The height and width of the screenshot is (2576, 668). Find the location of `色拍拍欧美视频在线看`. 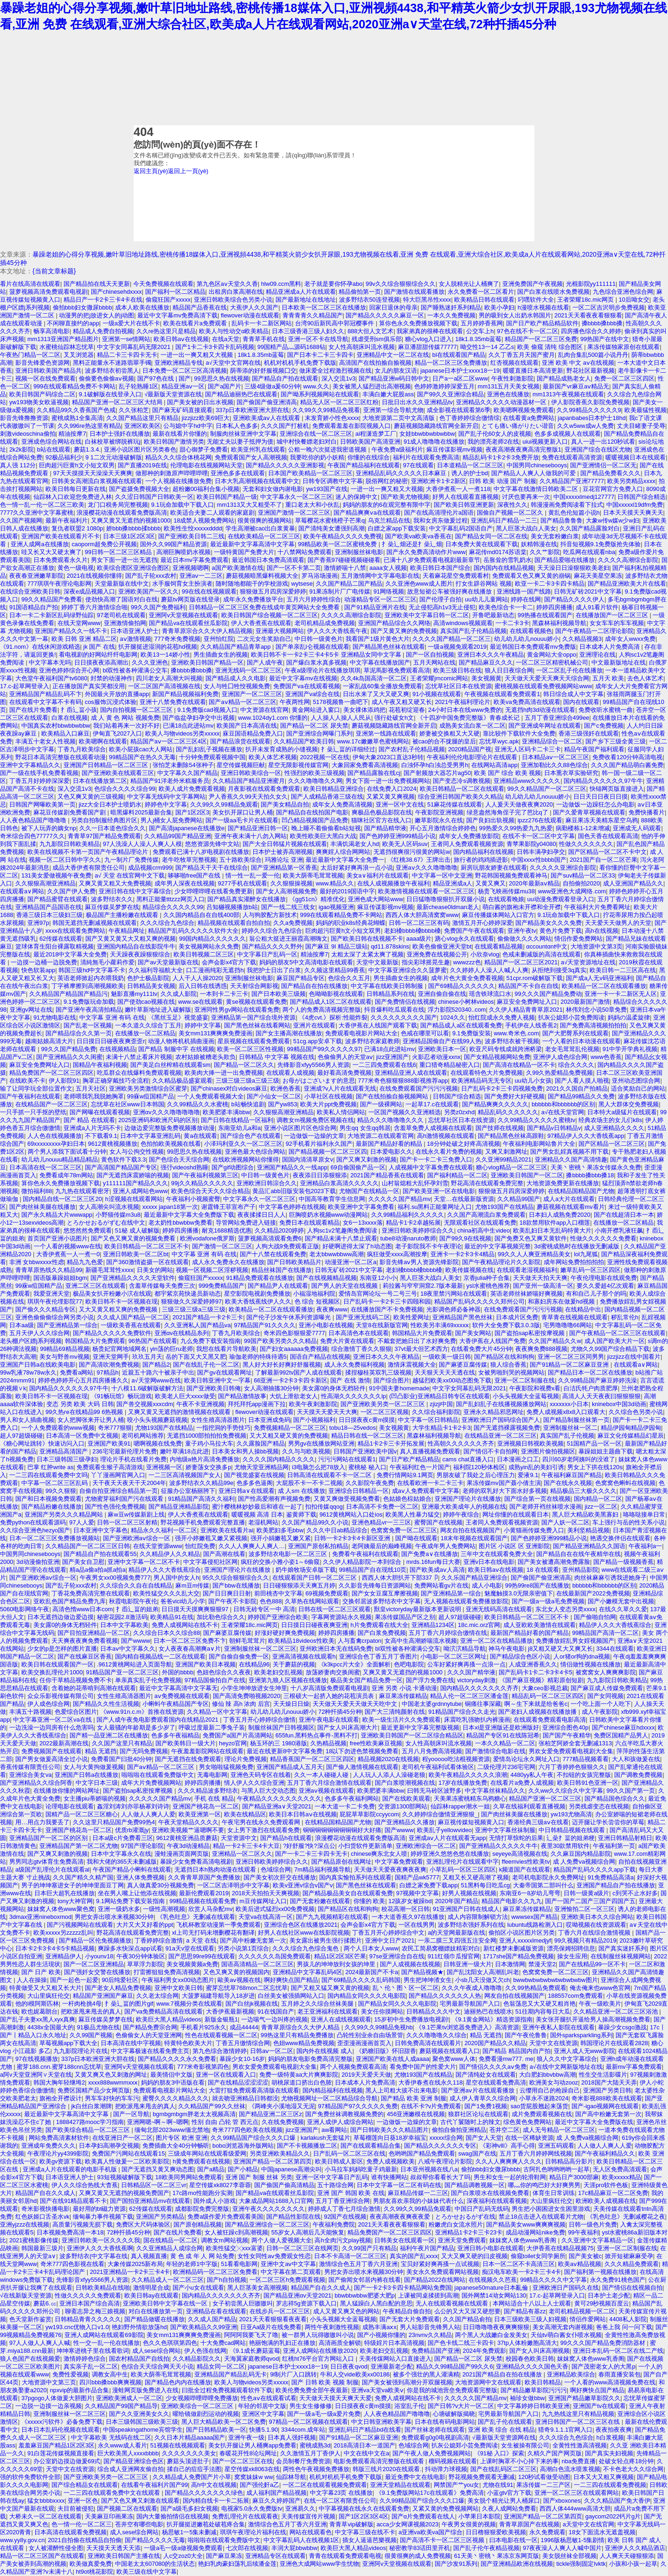

色拍拍欧美视频在线看 is located at coordinates (171, 1143).